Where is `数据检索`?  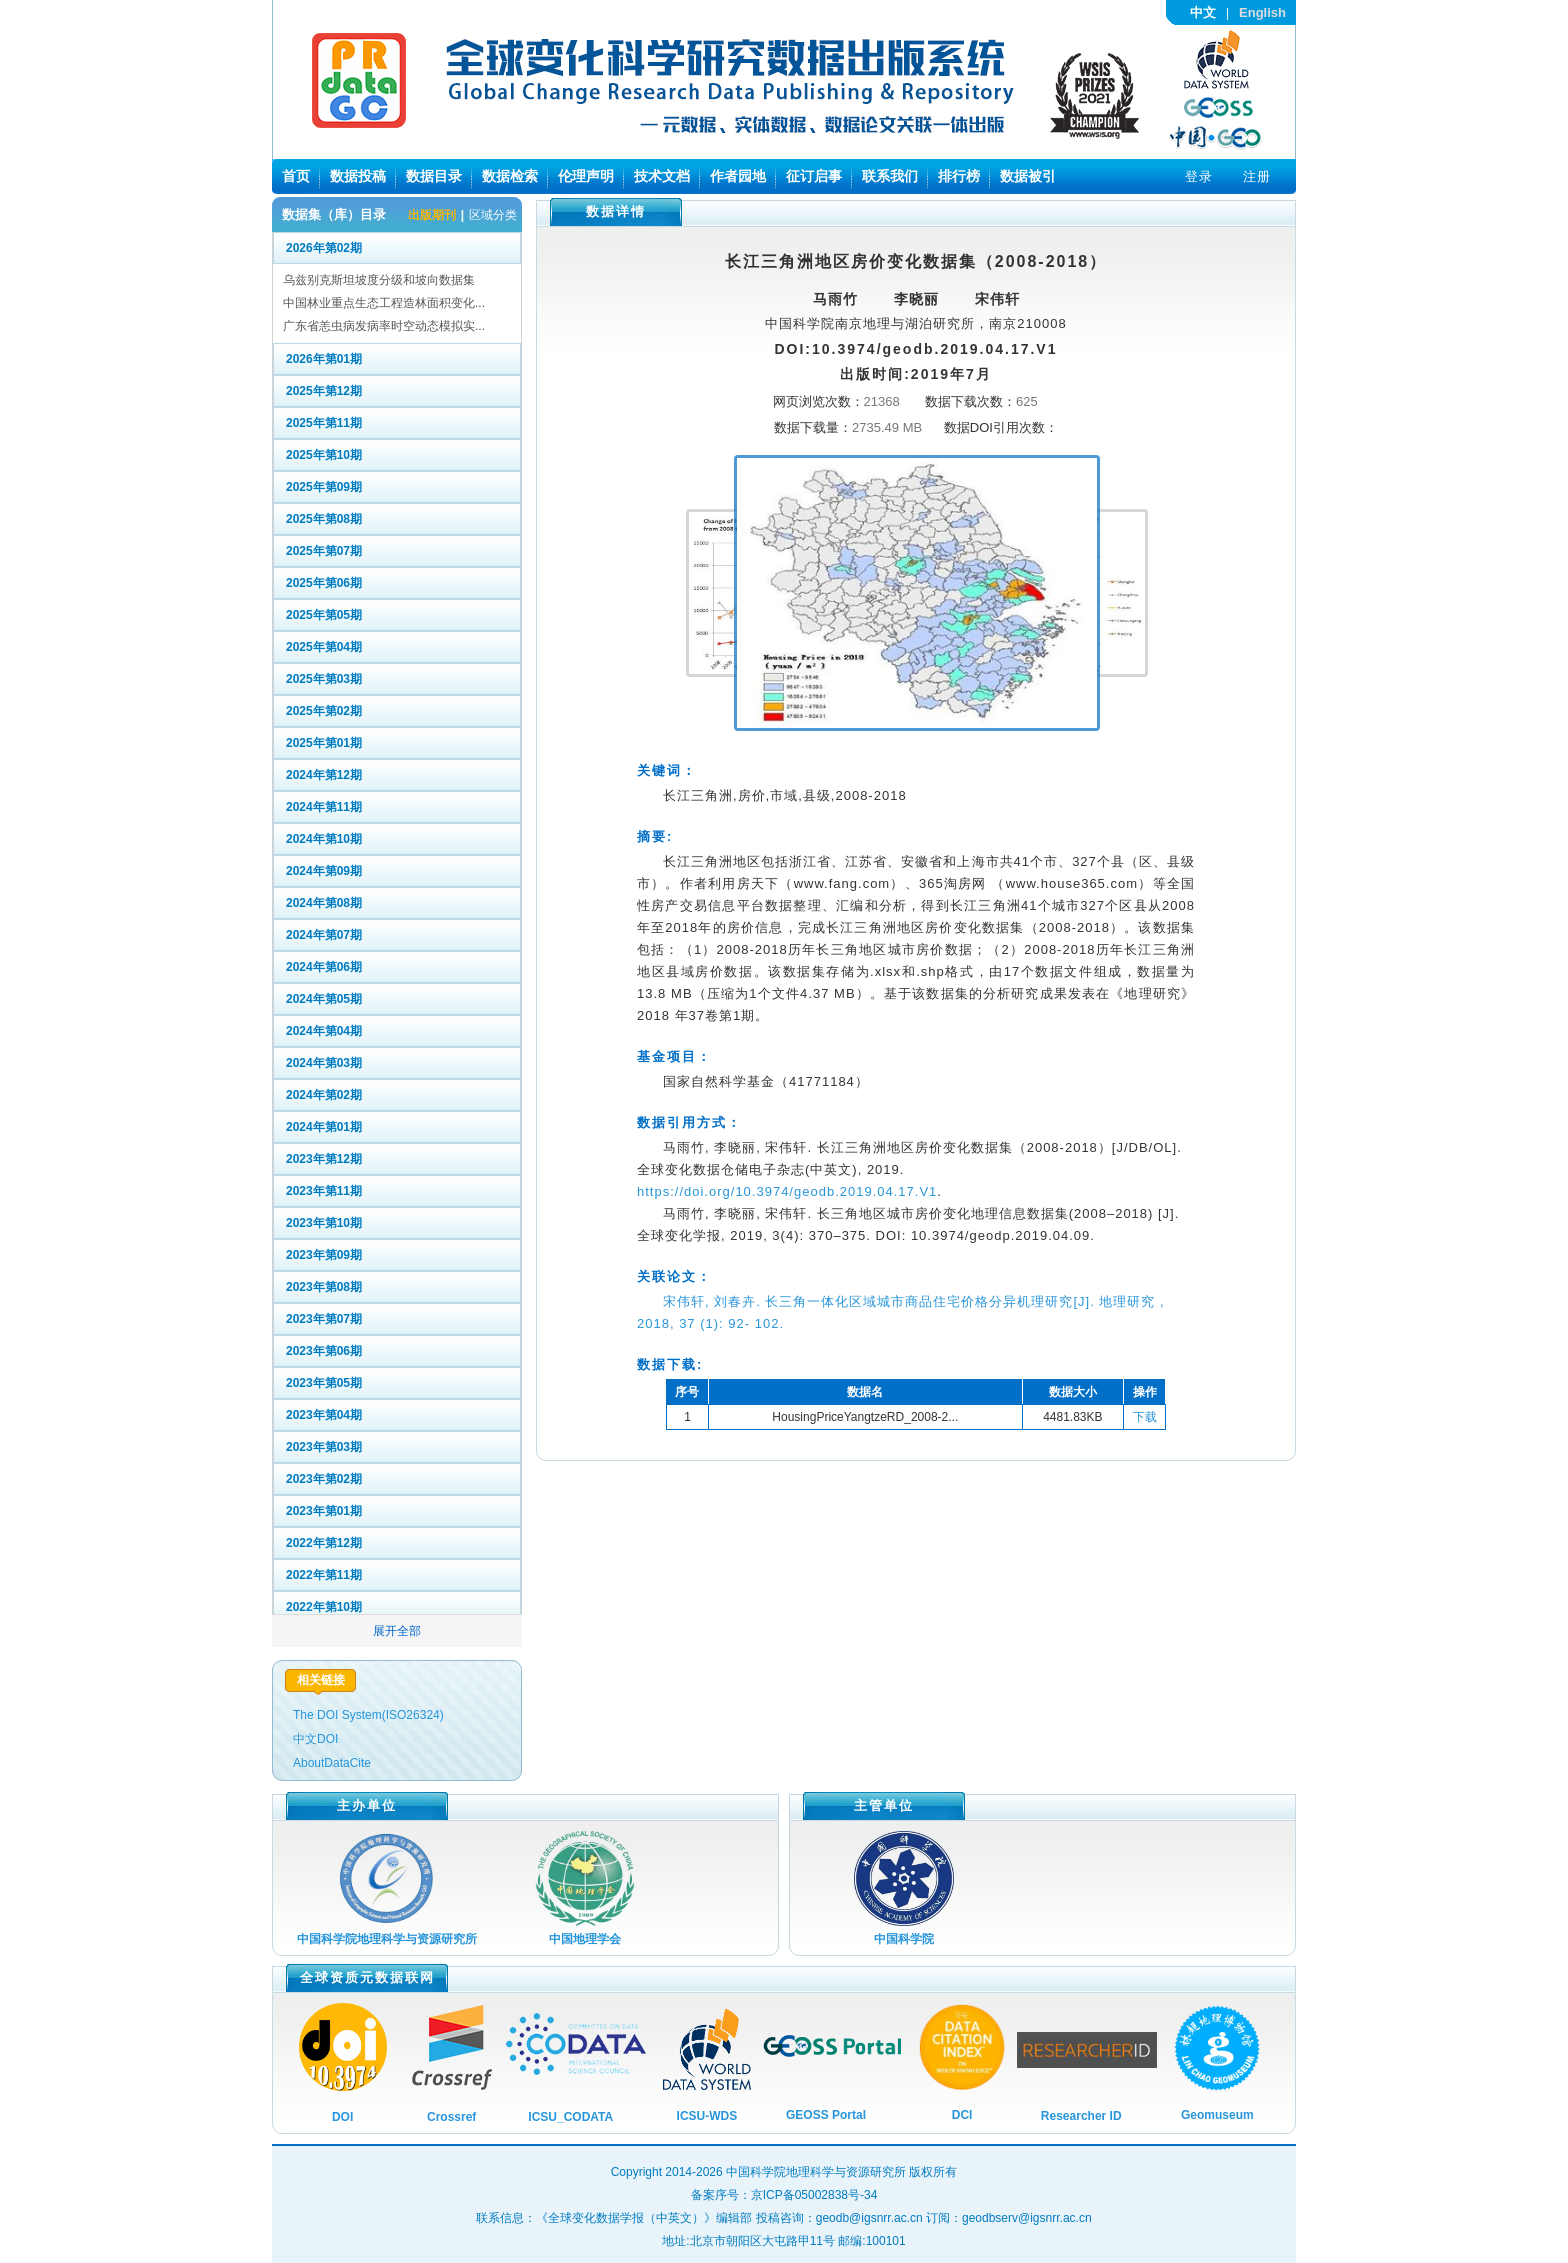 数据检索 is located at coordinates (510, 176).